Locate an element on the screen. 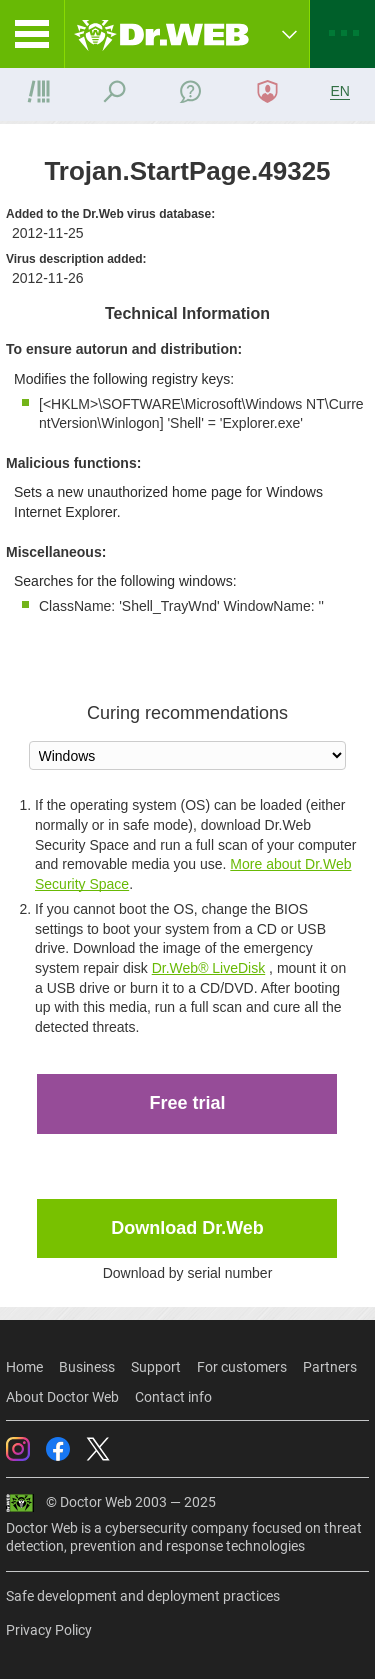 The height and width of the screenshot is (1679, 375). Home is located at coordinates (24, 1367).